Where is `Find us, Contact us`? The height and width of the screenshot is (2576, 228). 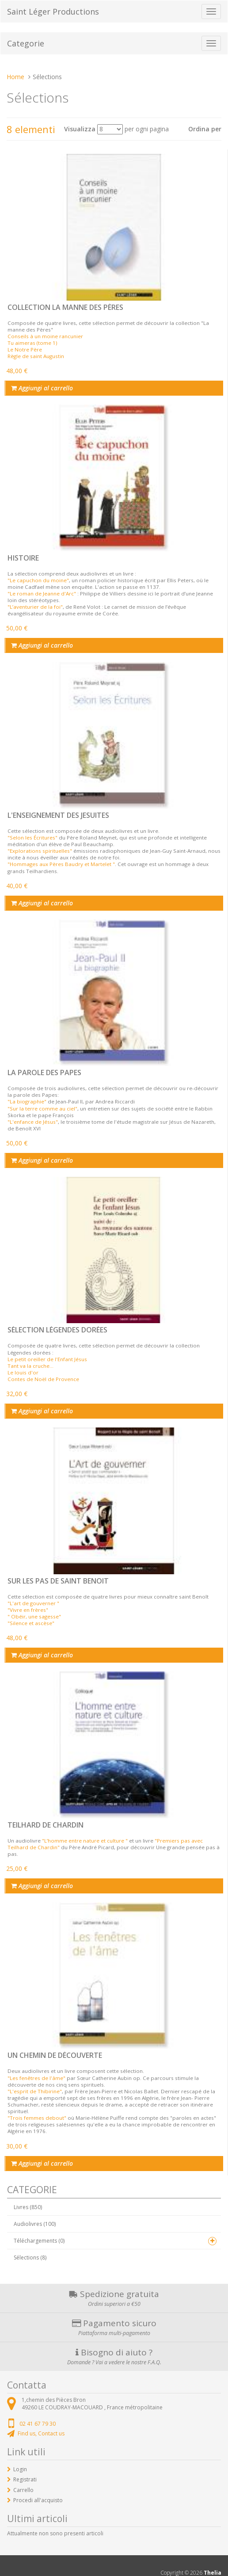 Find us, Contact us is located at coordinates (41, 2433).